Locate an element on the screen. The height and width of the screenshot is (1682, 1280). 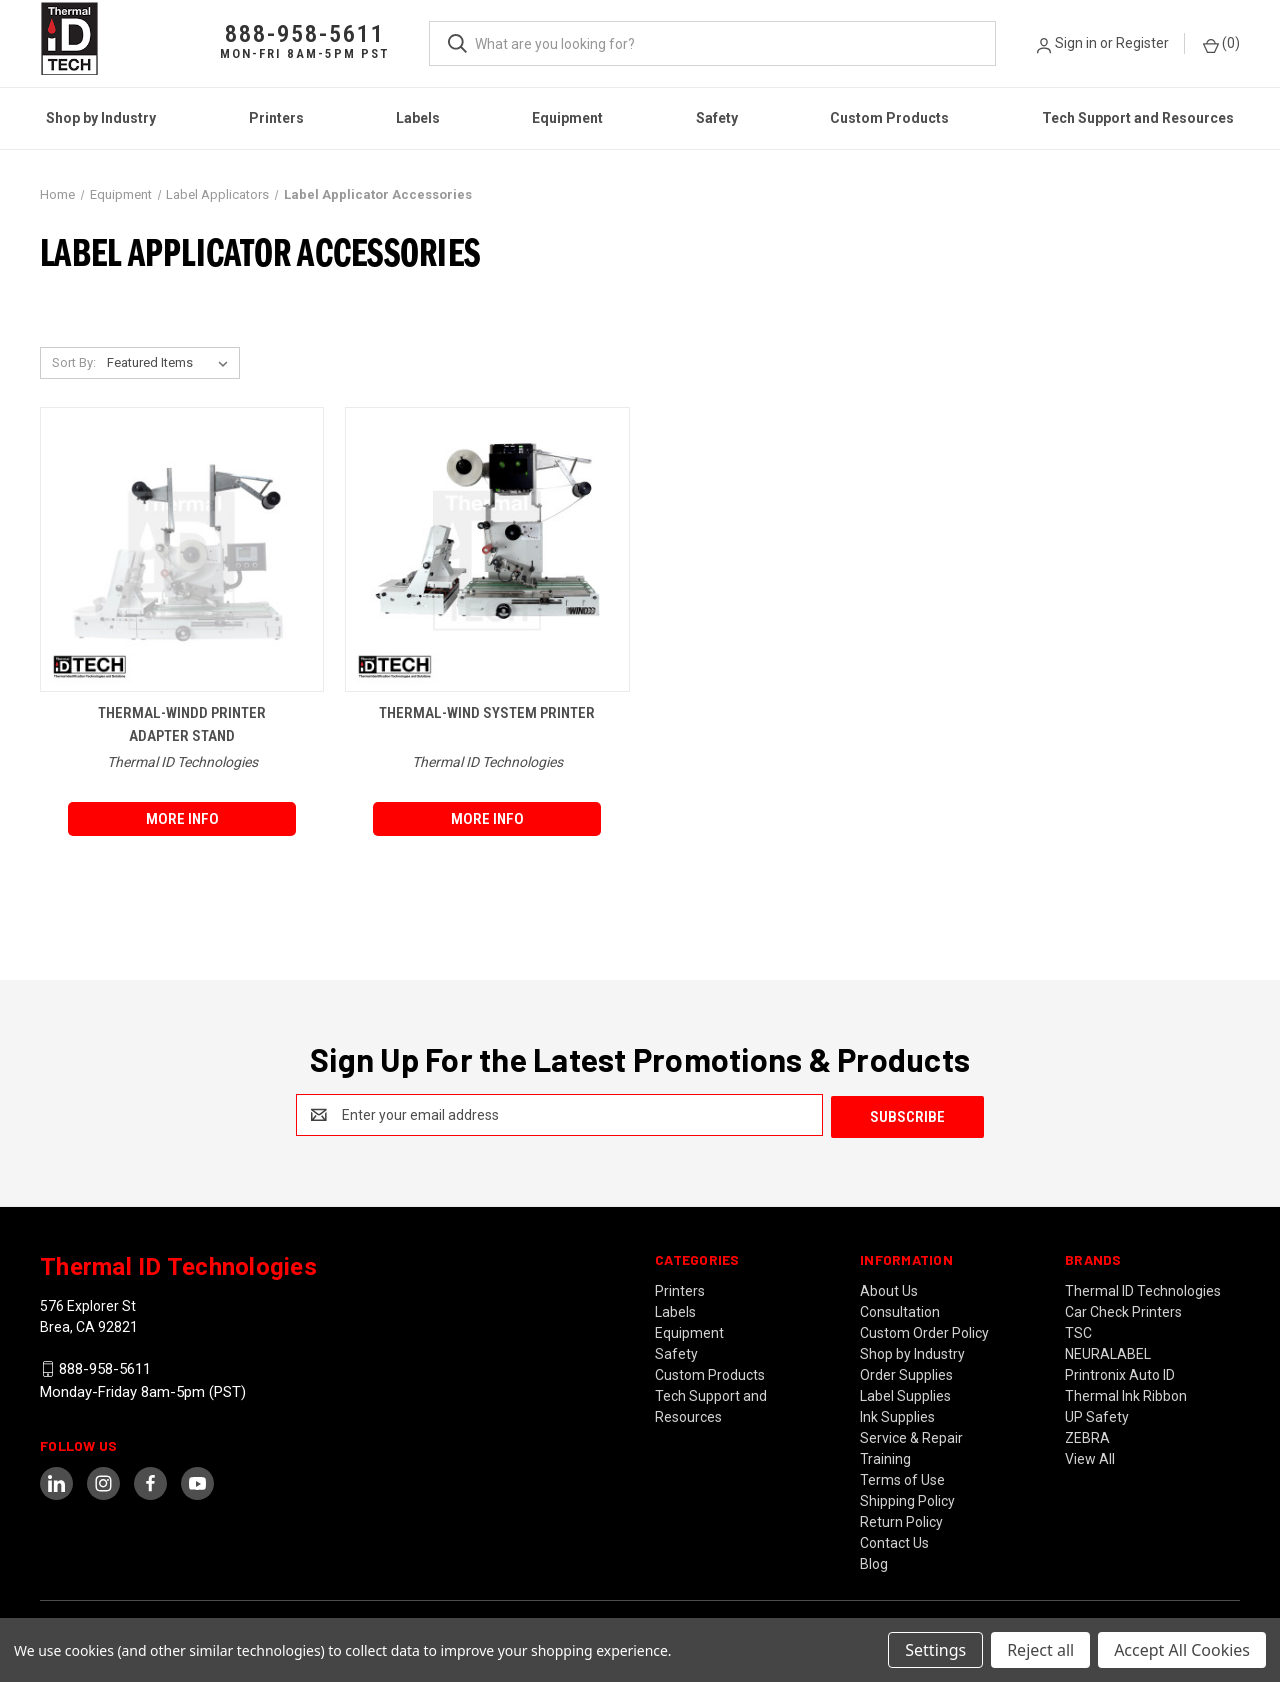
Sign in is located at coordinates (1076, 43).